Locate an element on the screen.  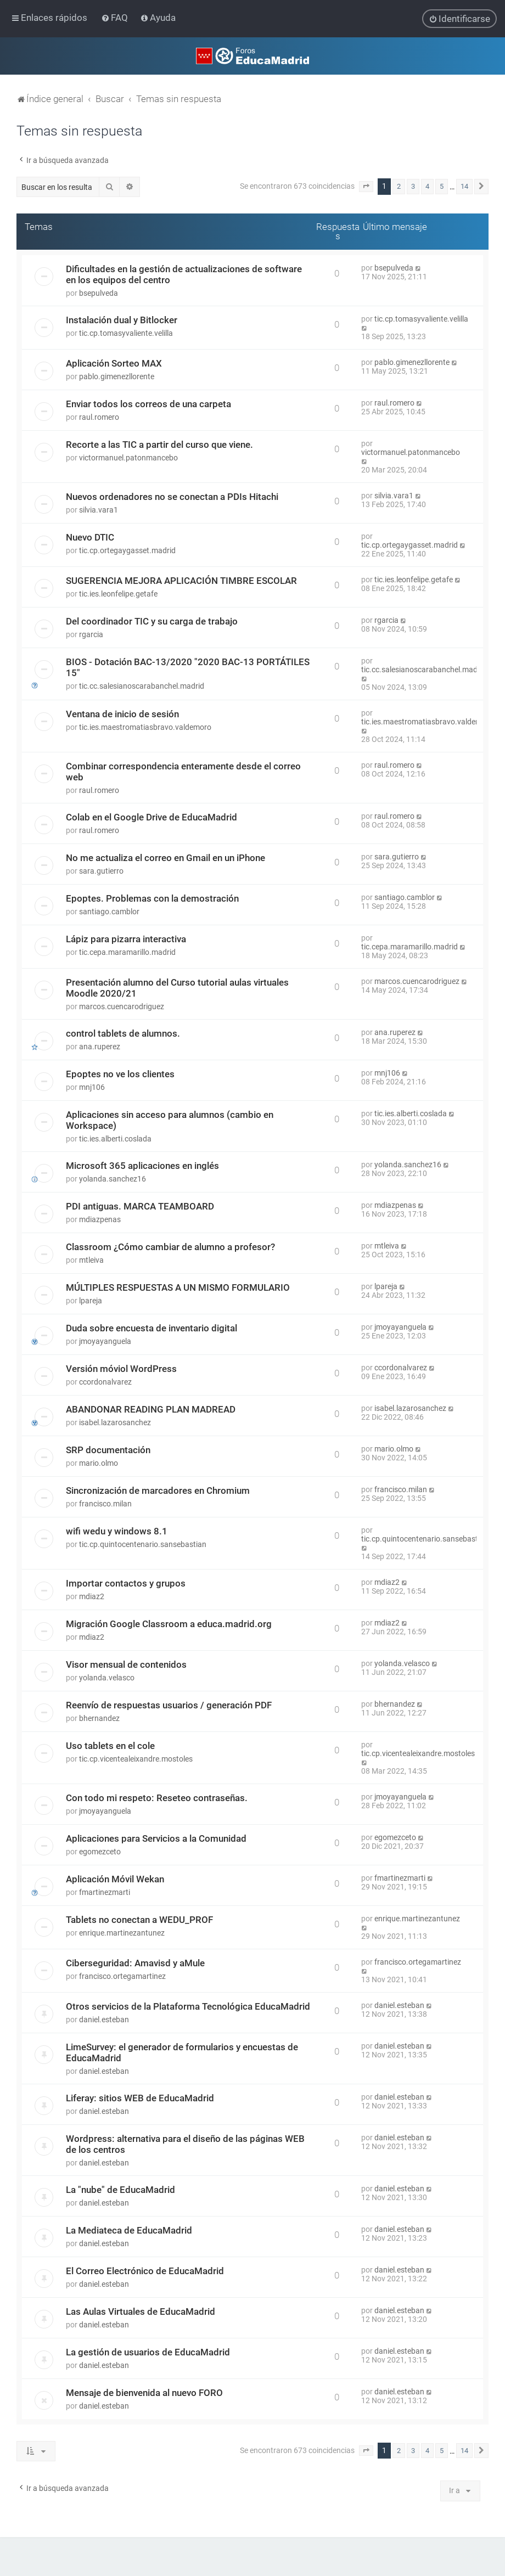
egomezceto is located at coordinates (100, 1851).